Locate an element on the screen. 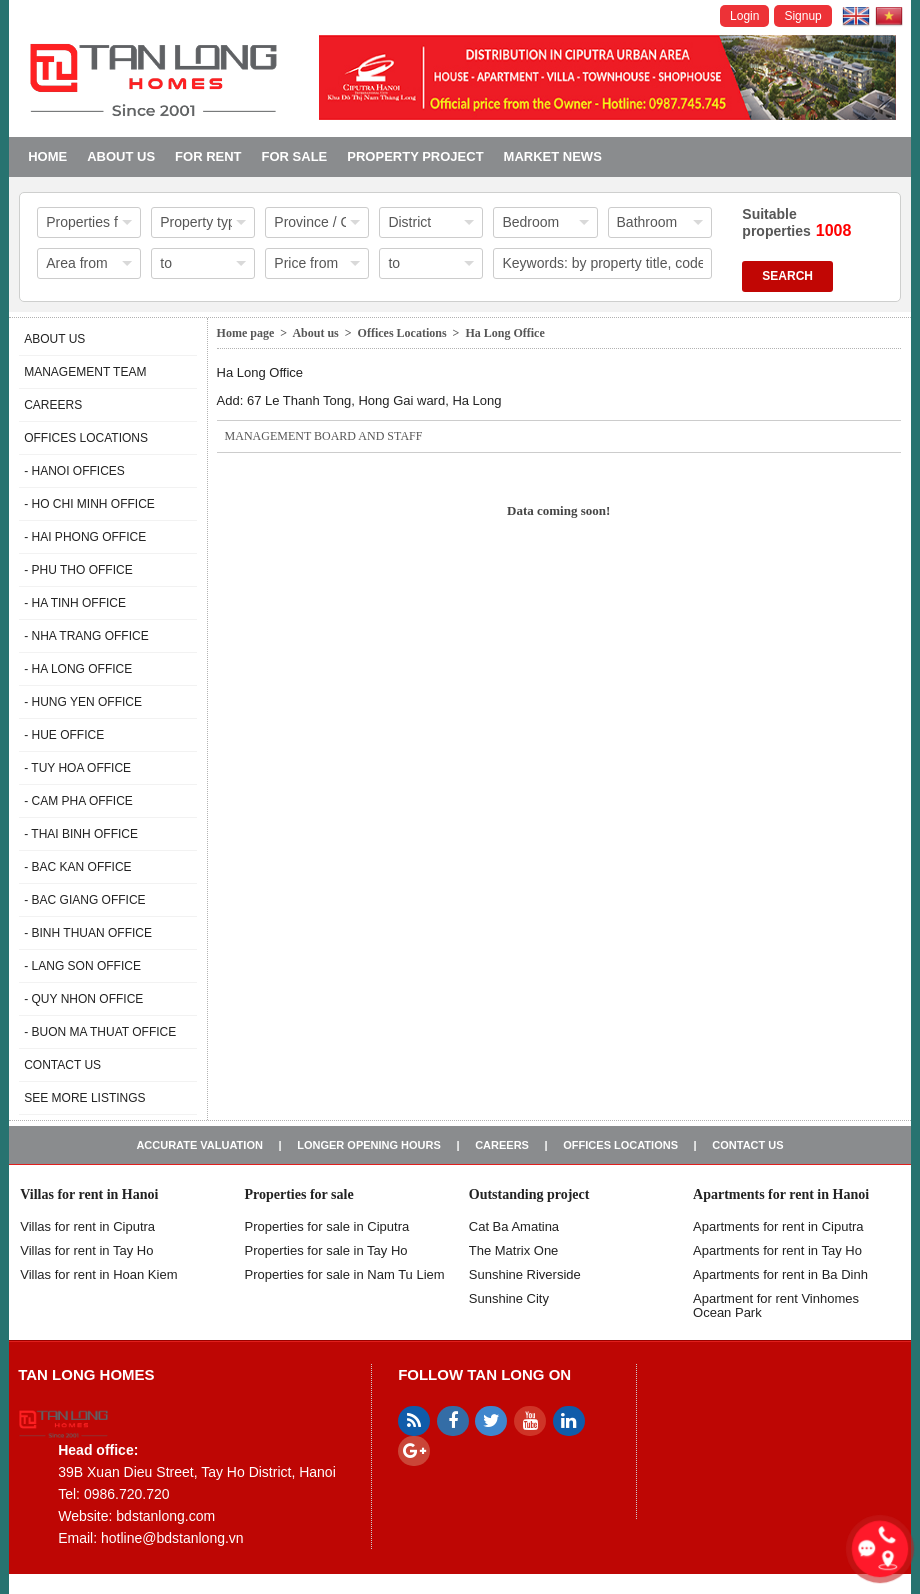  For Rent is located at coordinates (208, 156).